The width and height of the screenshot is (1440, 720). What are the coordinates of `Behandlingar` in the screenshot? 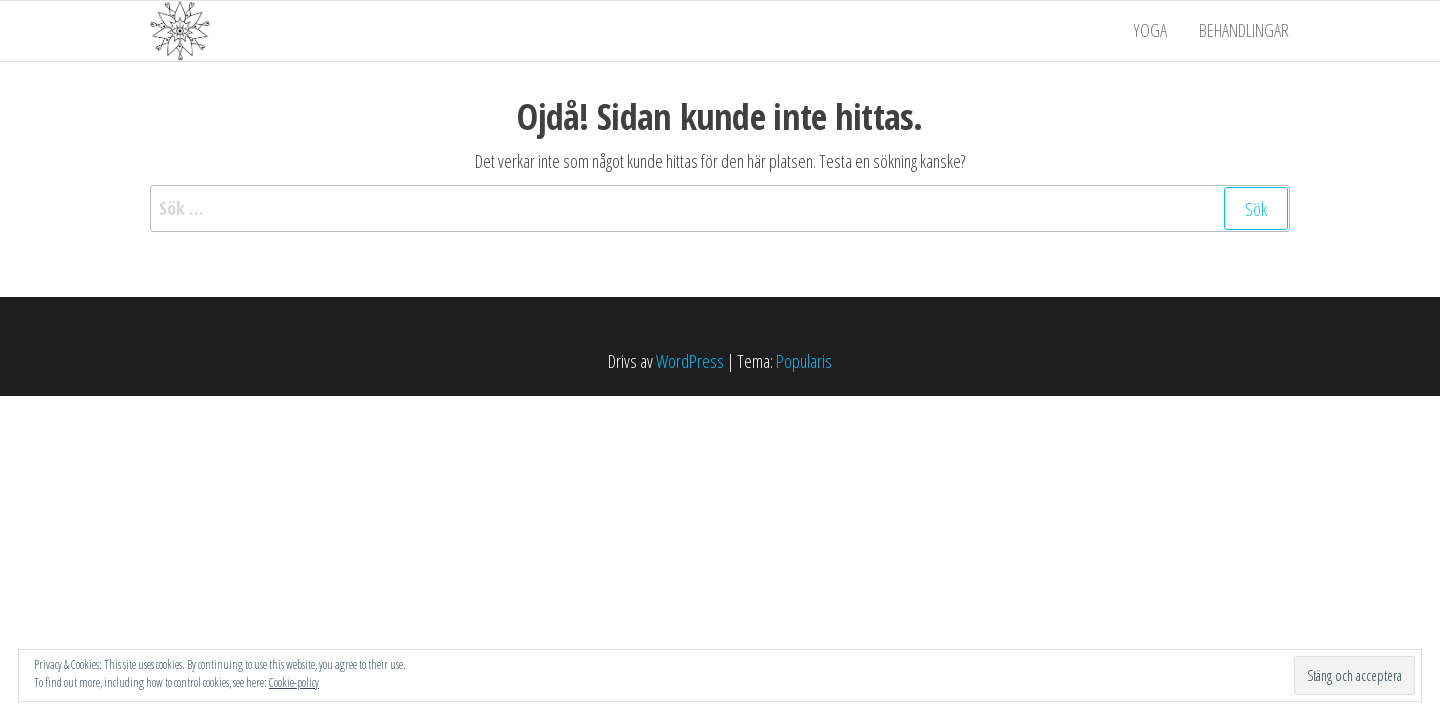 It's located at (1245, 31).